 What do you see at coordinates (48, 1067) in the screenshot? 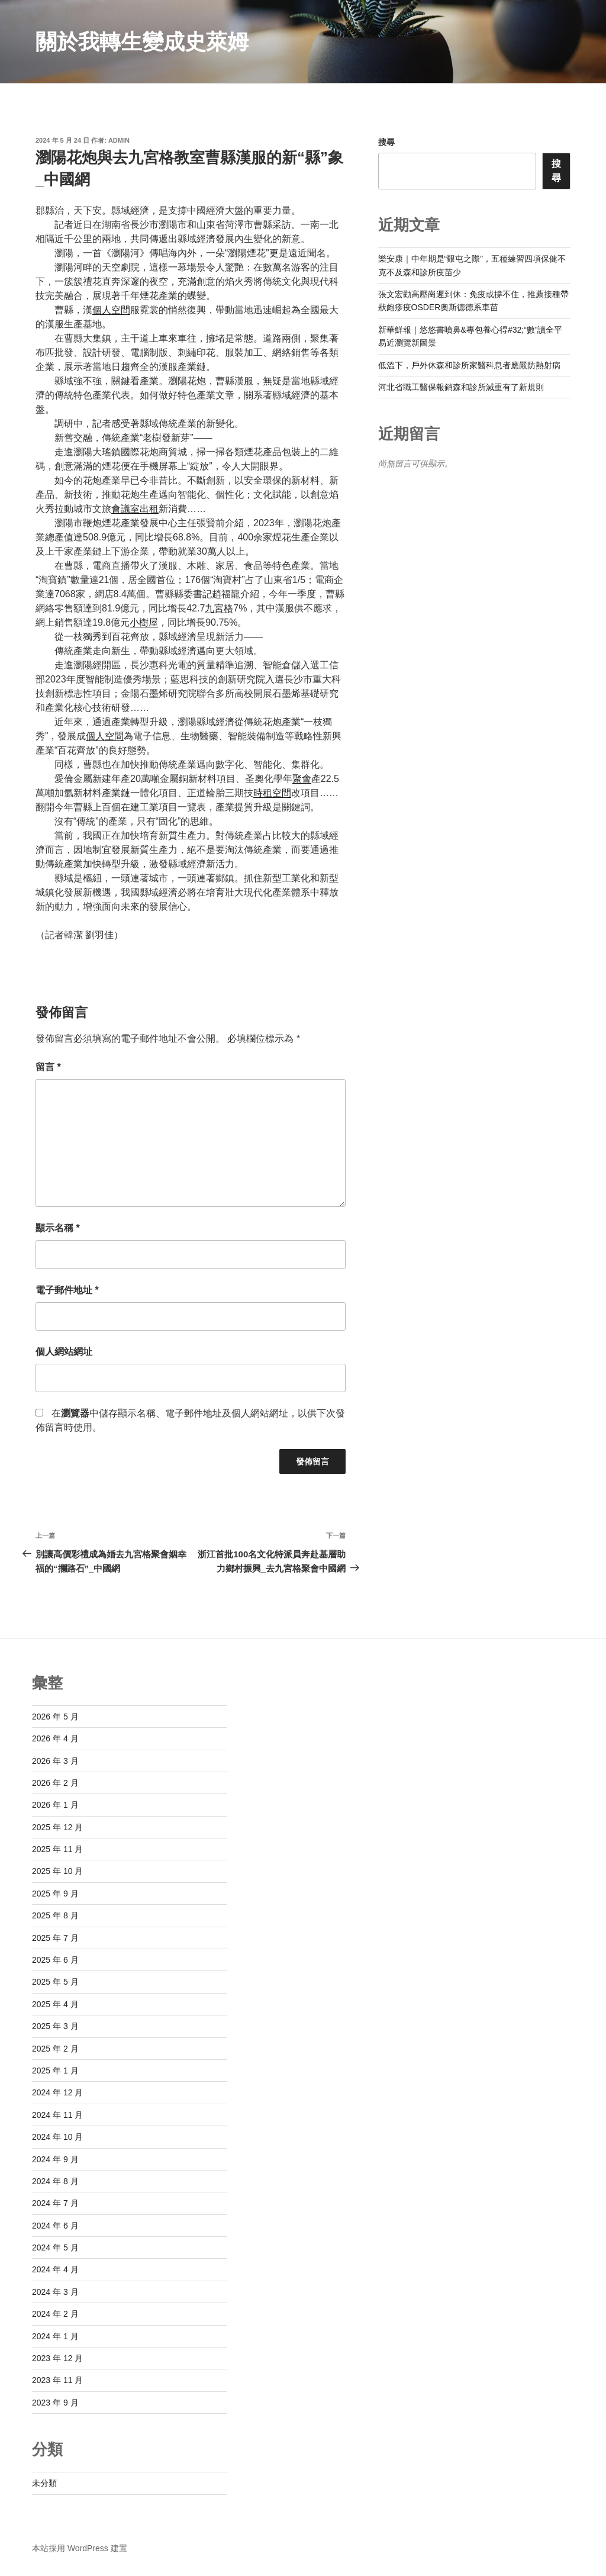
I see `留言` at bounding box center [48, 1067].